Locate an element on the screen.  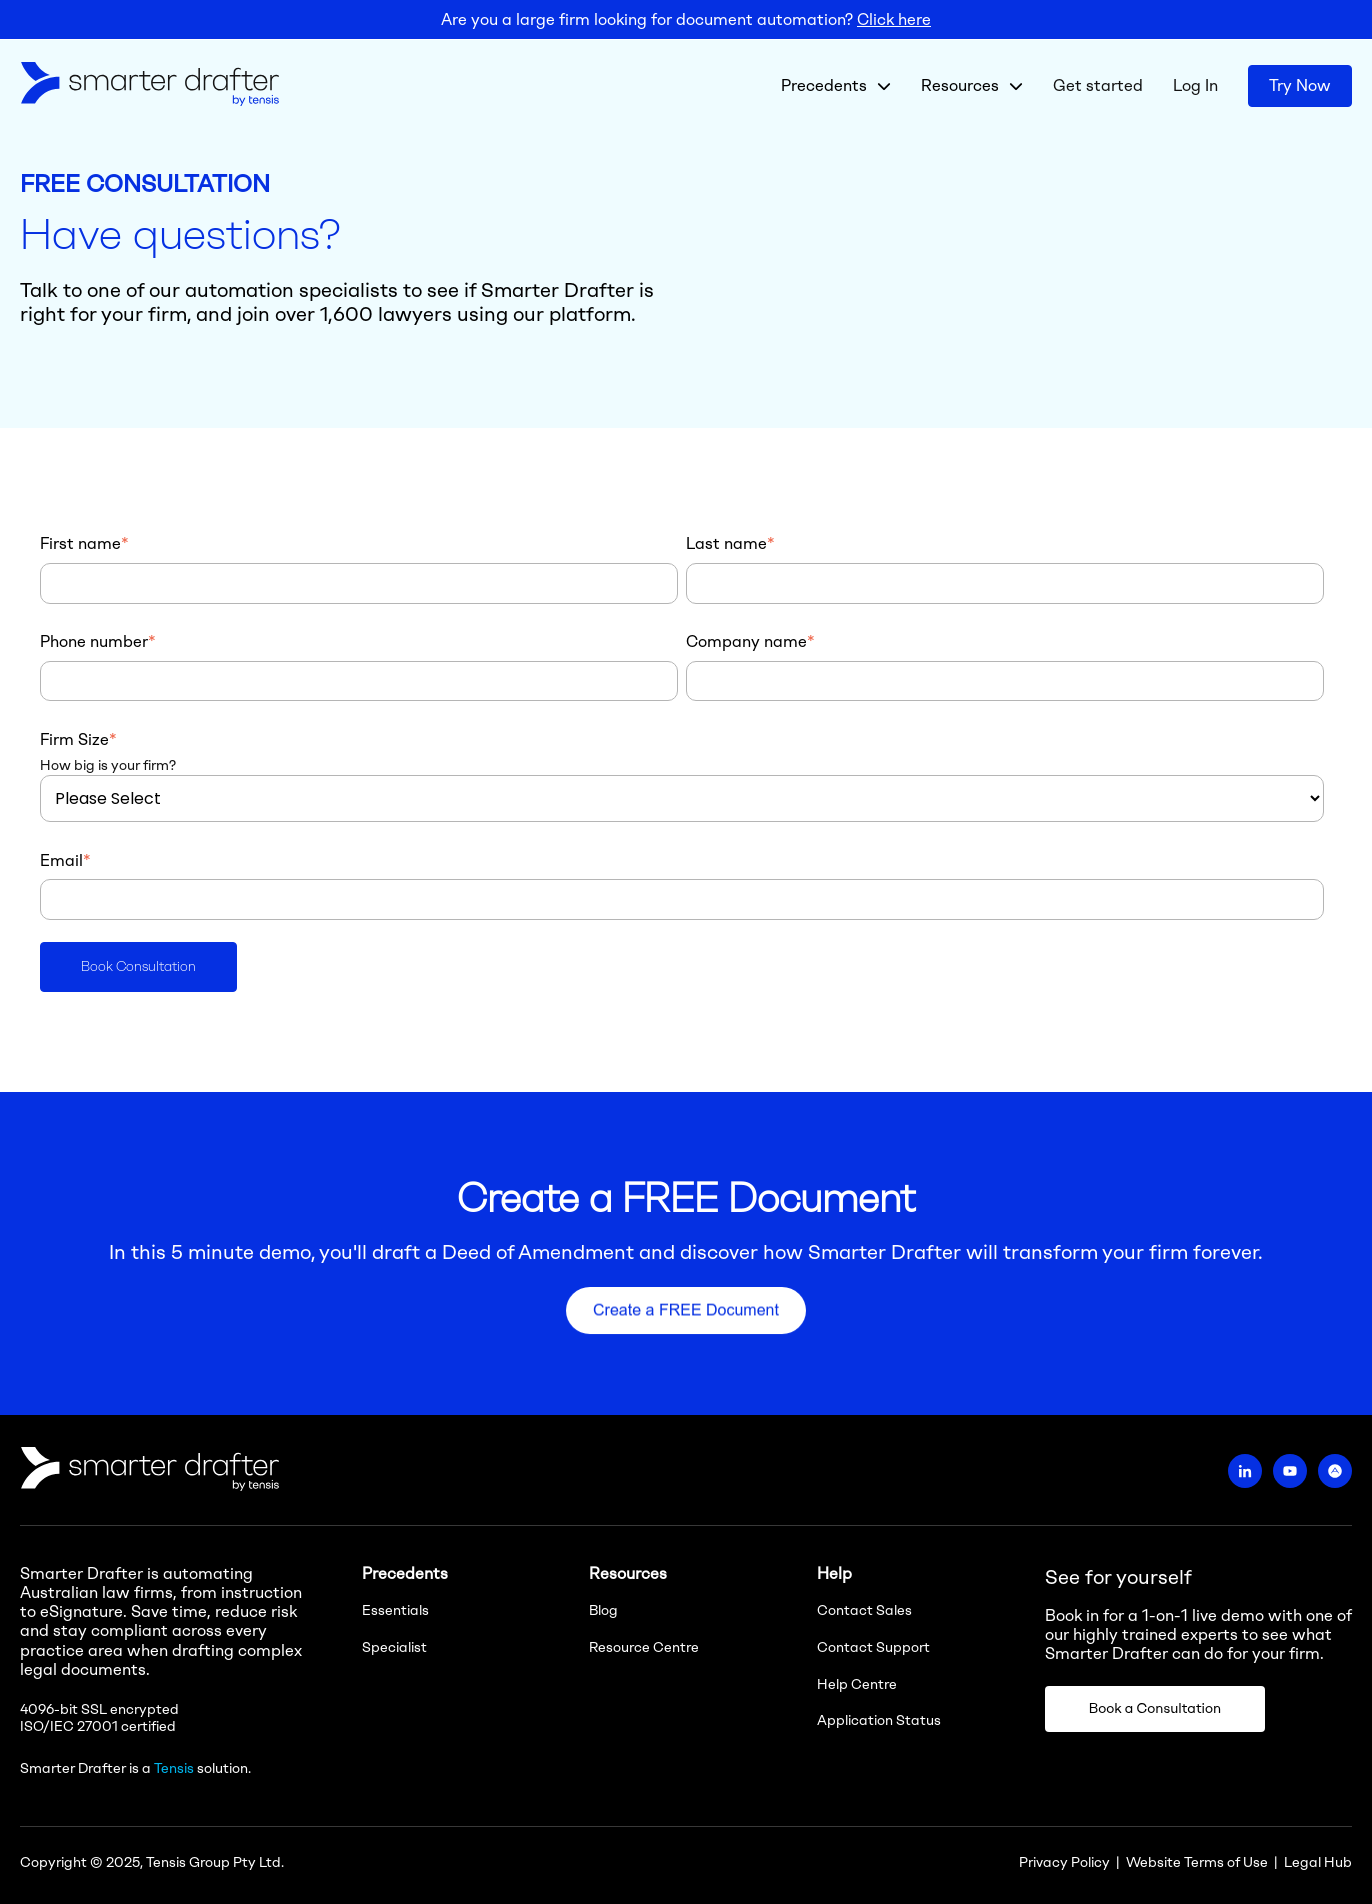
Get started is located at coordinates (1098, 85).